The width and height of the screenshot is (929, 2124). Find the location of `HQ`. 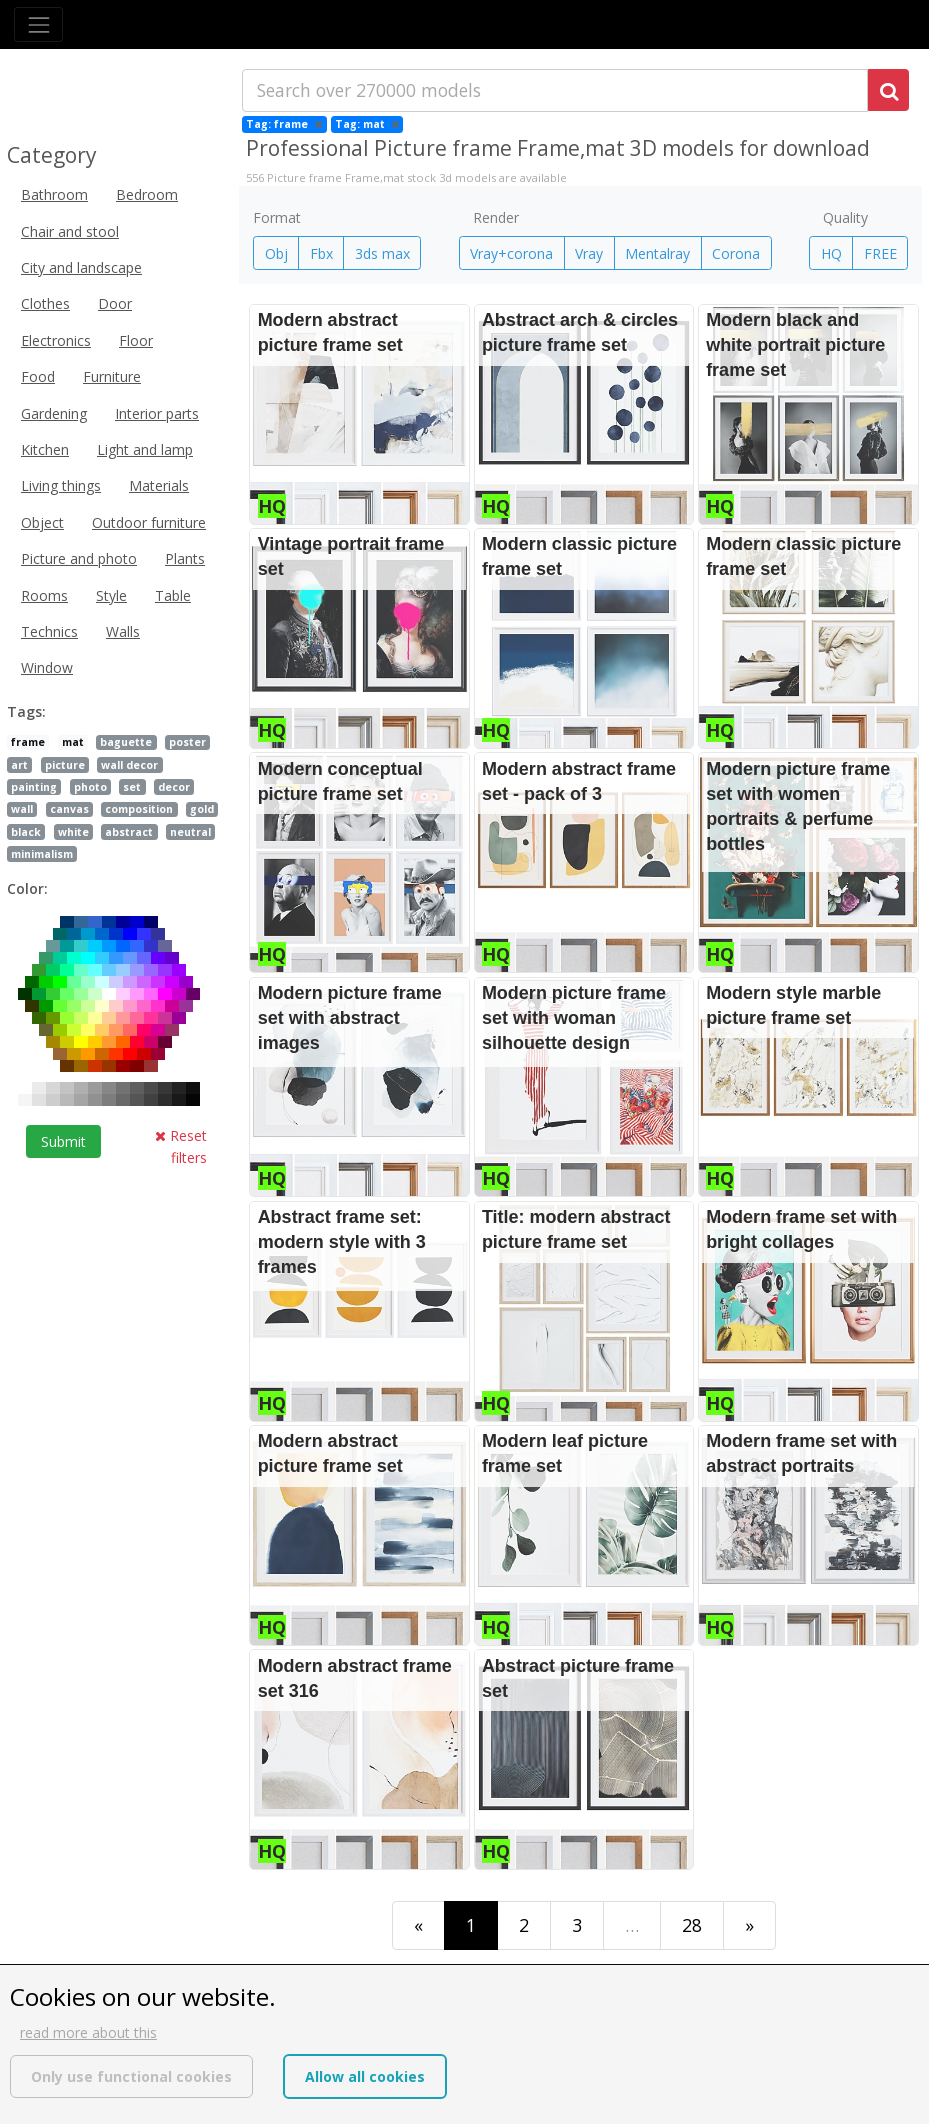

HQ is located at coordinates (831, 253).